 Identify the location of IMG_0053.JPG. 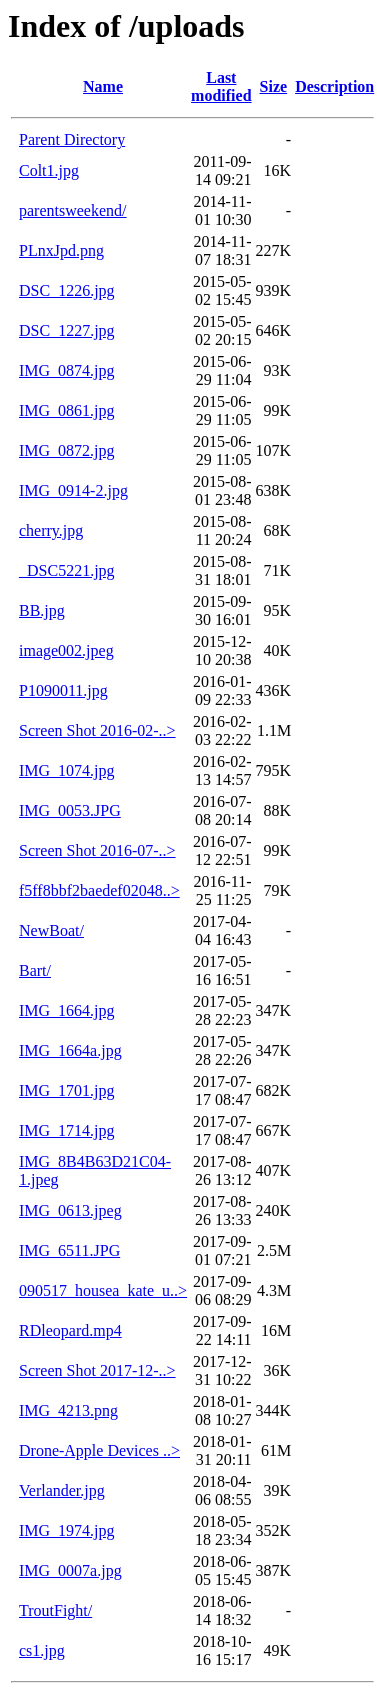
(70, 810).